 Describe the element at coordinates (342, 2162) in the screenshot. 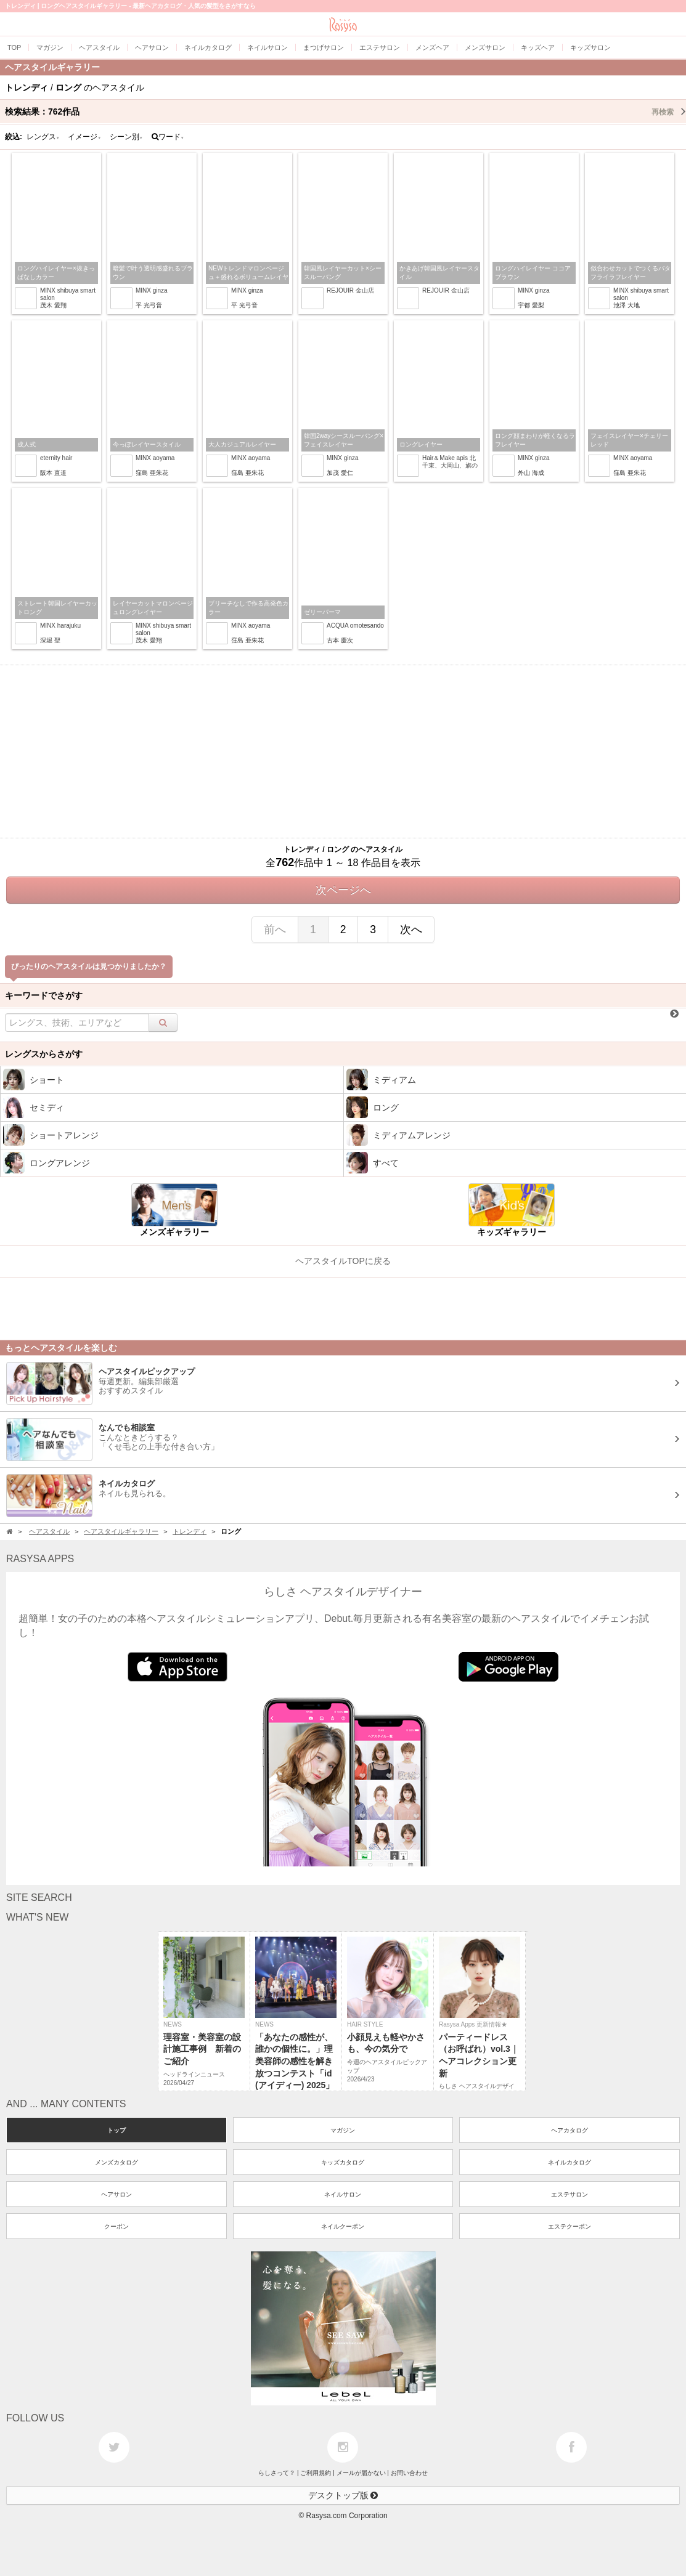

I see `キッズカタログ` at that location.